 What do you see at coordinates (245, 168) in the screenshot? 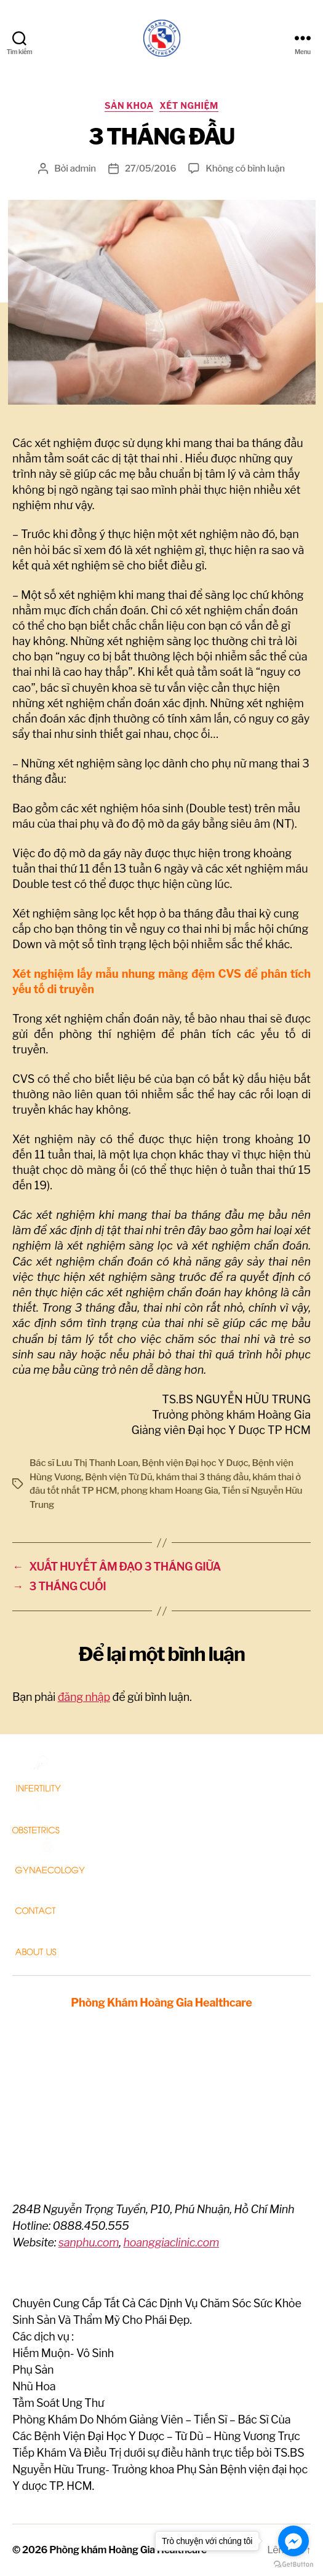
I see `Không có bình luận` at bounding box center [245, 168].